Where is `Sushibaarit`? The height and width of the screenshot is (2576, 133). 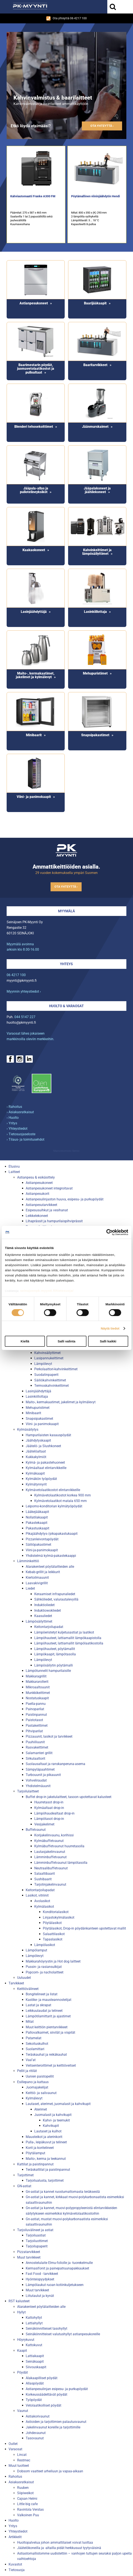
Sushibaarit is located at coordinates (43, 1879).